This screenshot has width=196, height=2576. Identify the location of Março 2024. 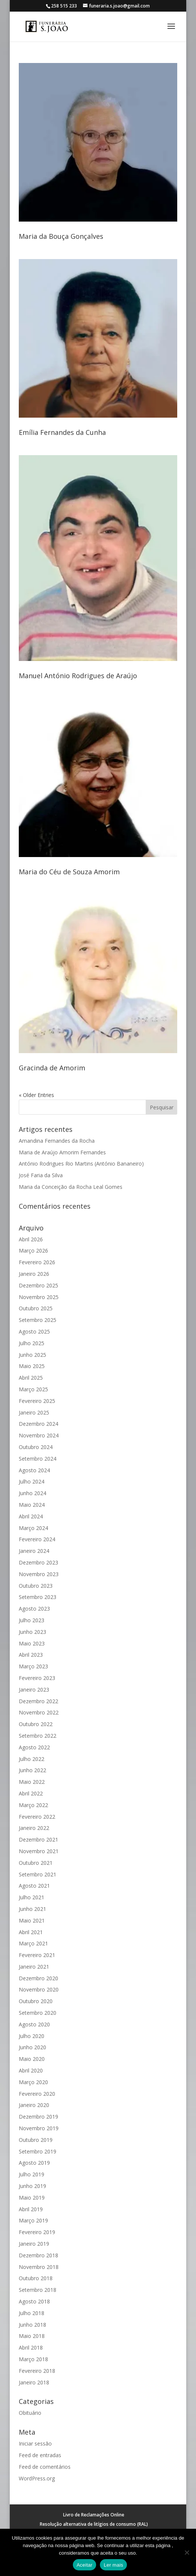
(33, 1528).